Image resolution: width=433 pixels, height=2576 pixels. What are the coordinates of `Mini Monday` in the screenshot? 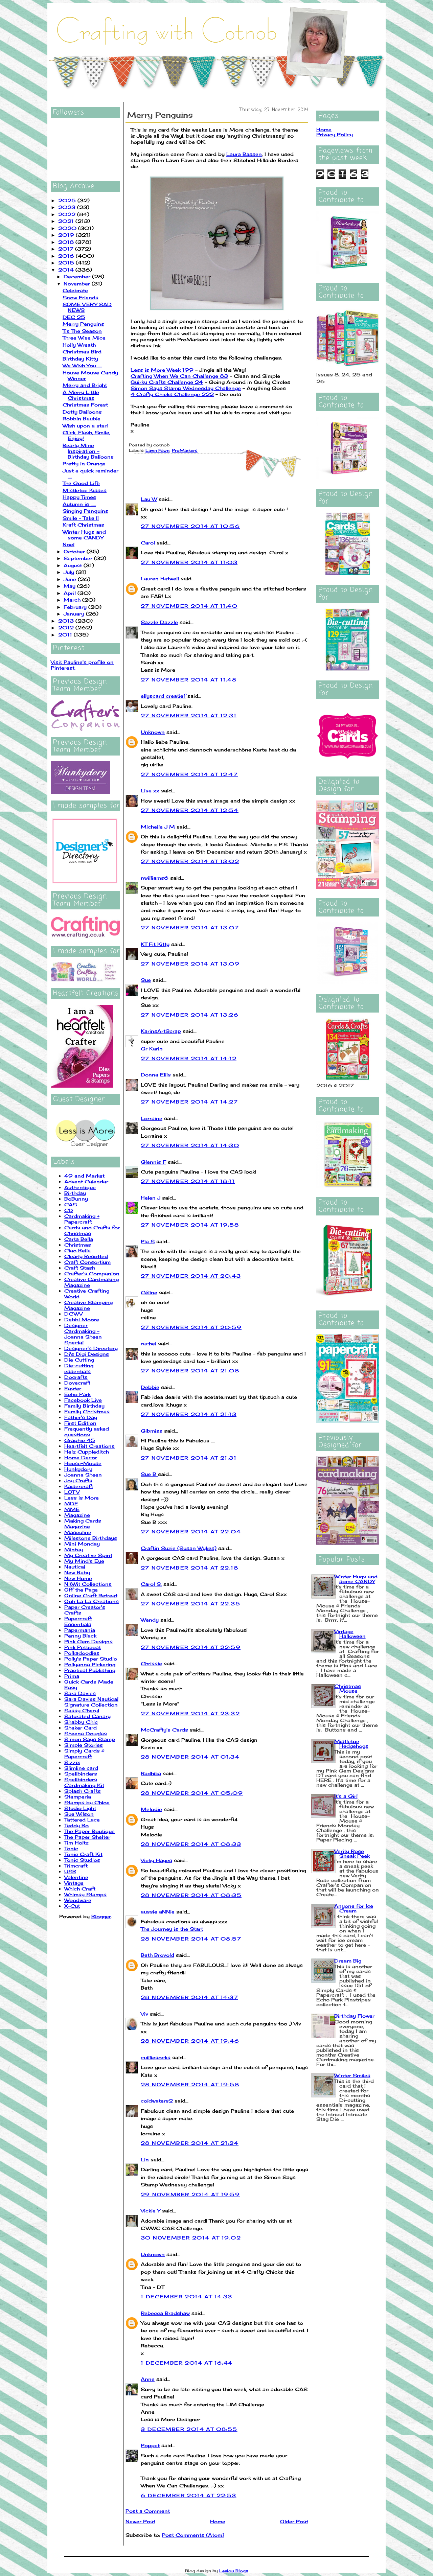 It's located at (82, 1544).